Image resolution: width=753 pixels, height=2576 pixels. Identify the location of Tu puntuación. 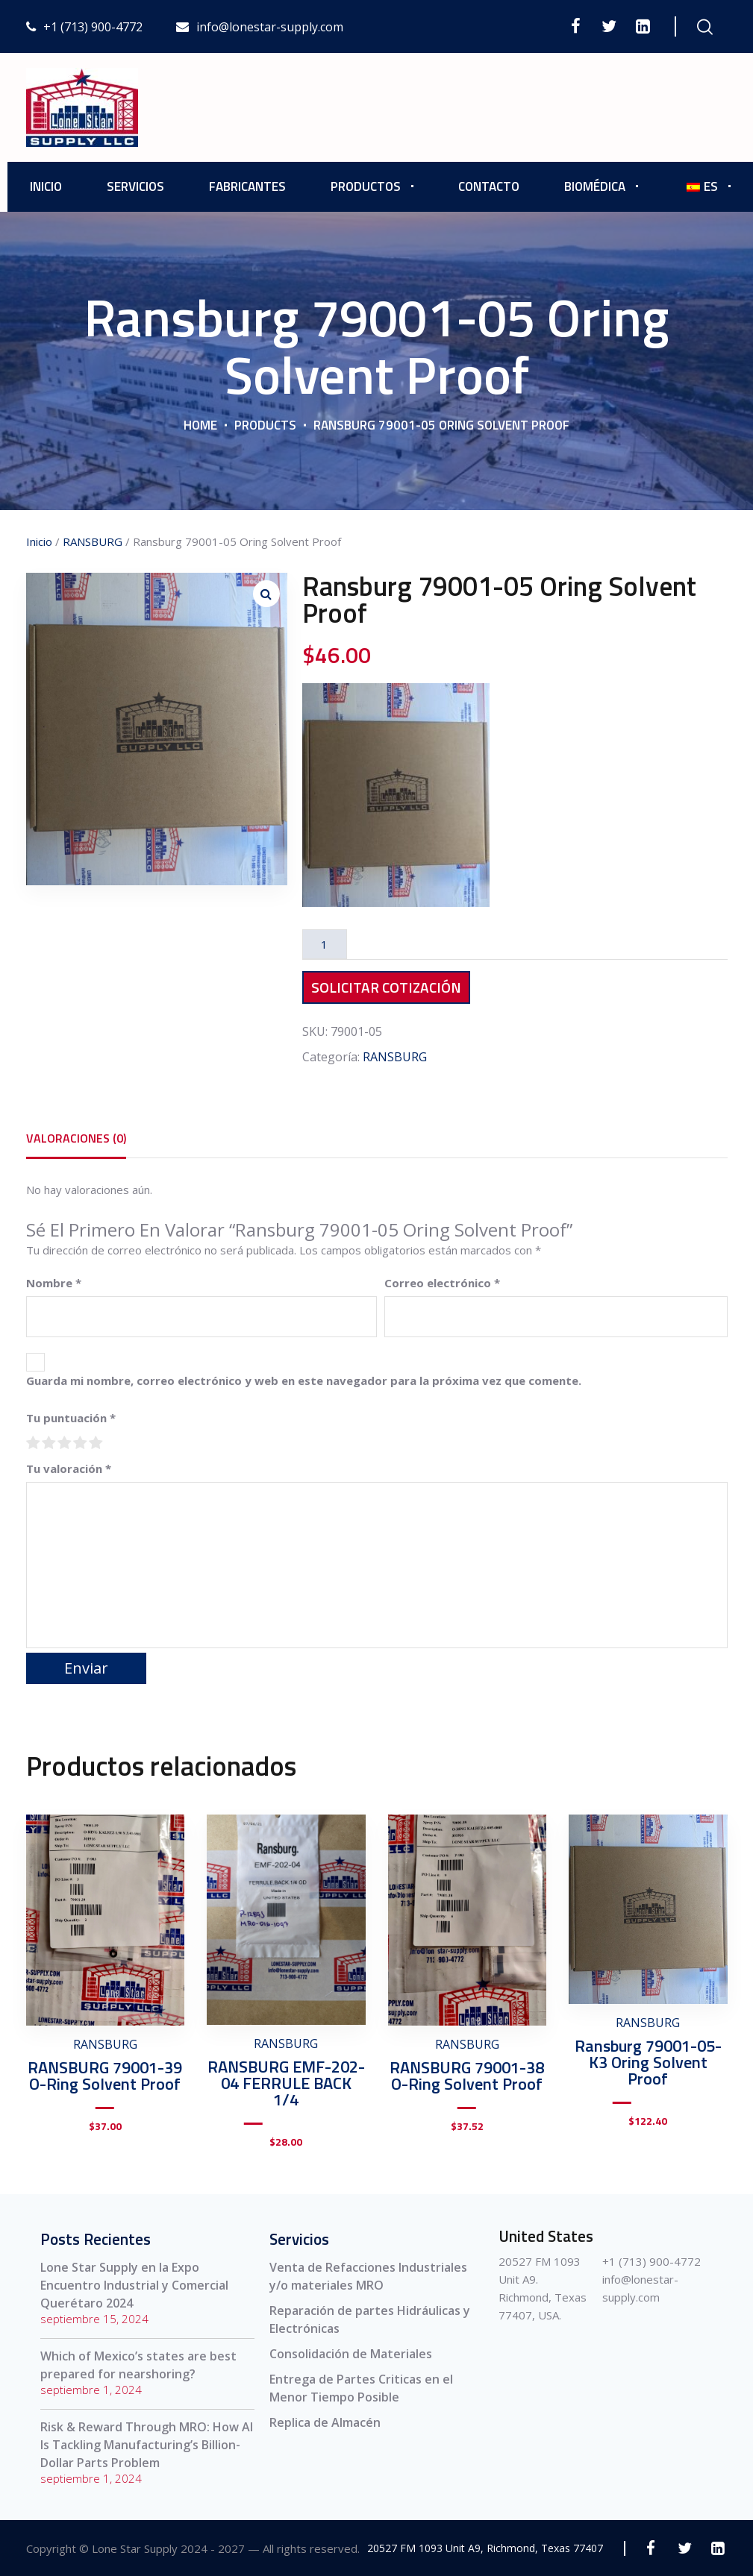
(71, 1417).